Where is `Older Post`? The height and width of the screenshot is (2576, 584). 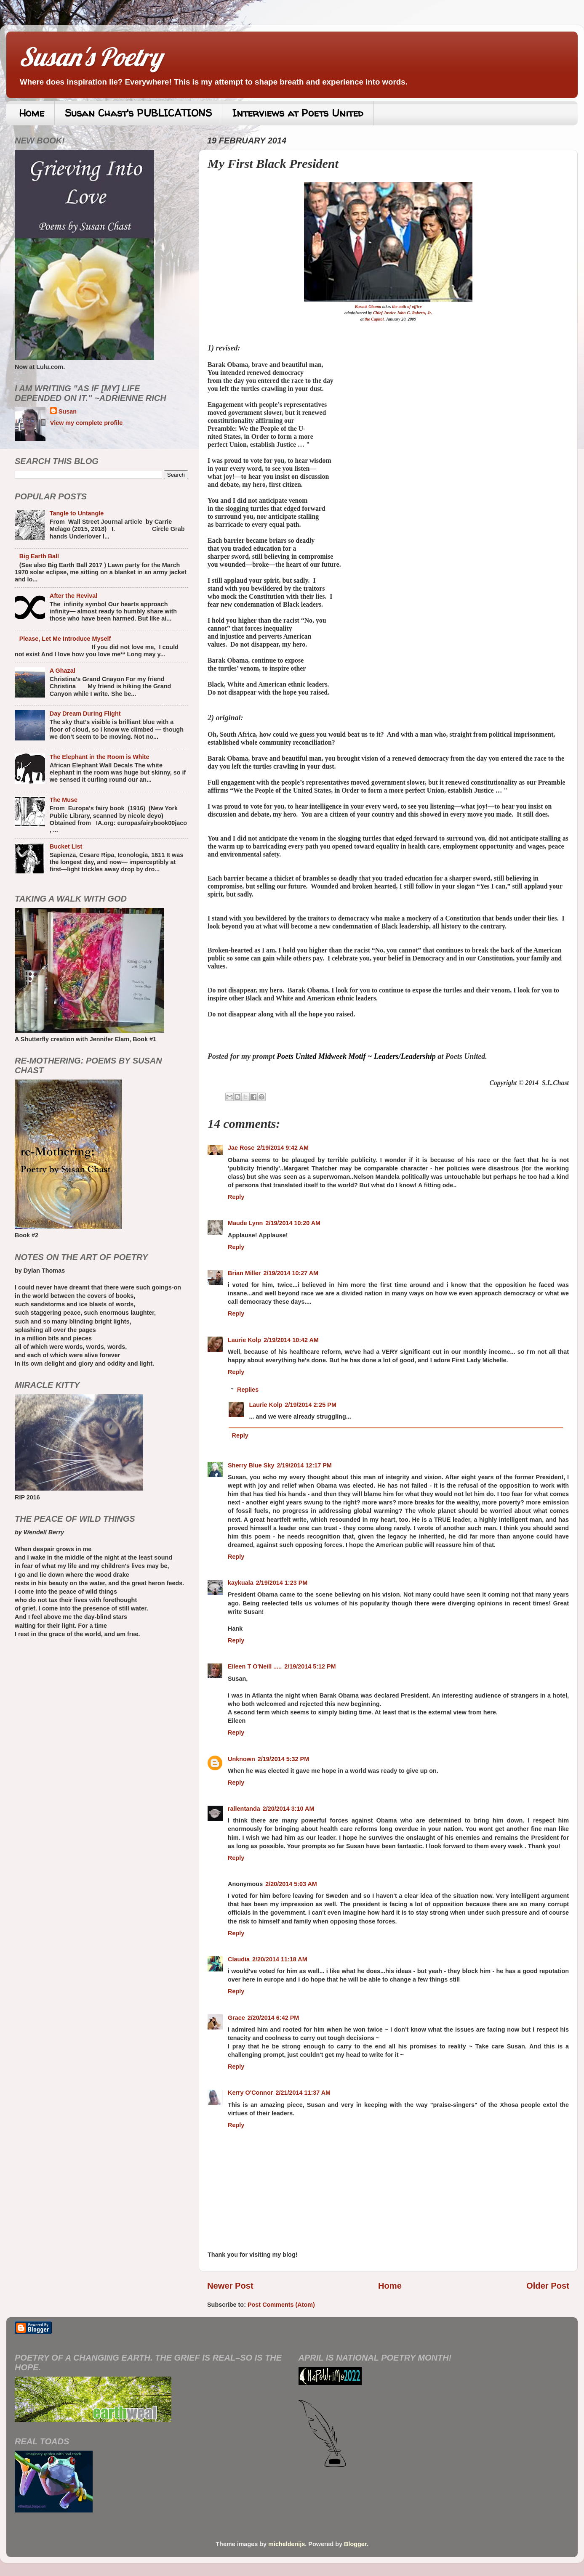
Older Post is located at coordinates (547, 2285).